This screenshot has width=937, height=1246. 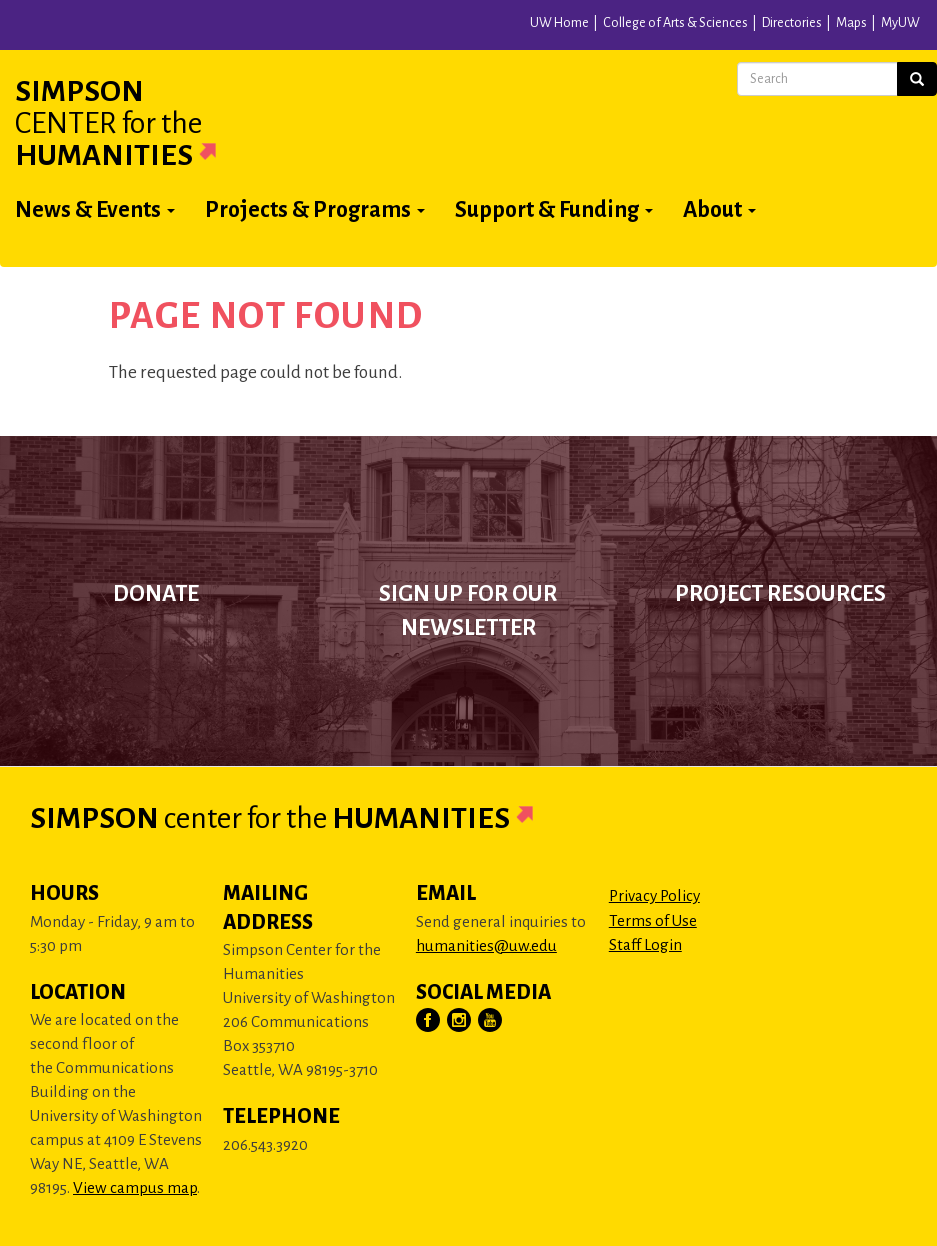 I want to click on Donate, so click(x=156, y=594).